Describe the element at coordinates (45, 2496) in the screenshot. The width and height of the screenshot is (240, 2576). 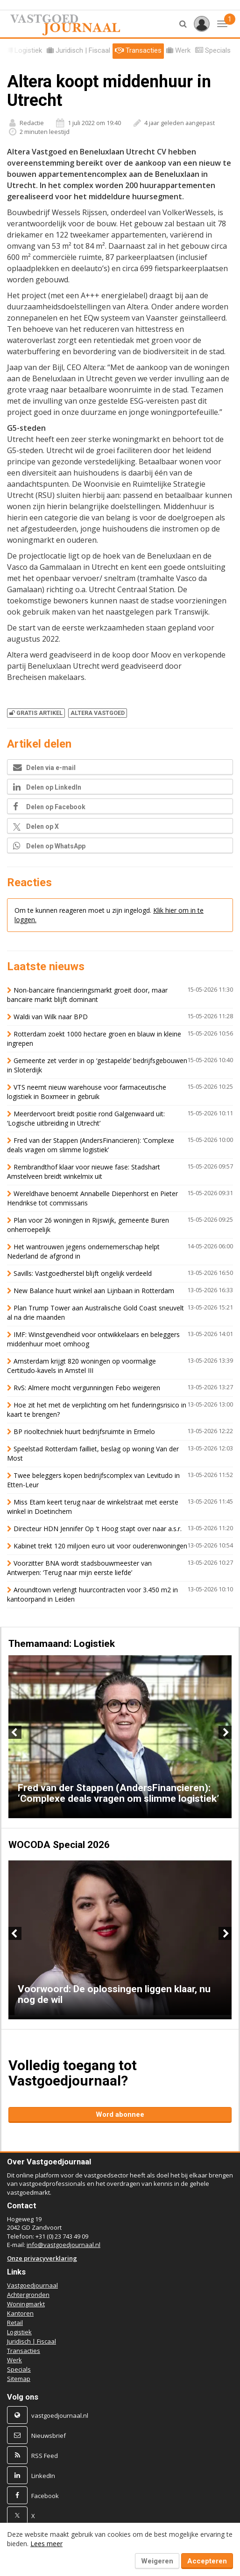
I see `Facebook` at that location.